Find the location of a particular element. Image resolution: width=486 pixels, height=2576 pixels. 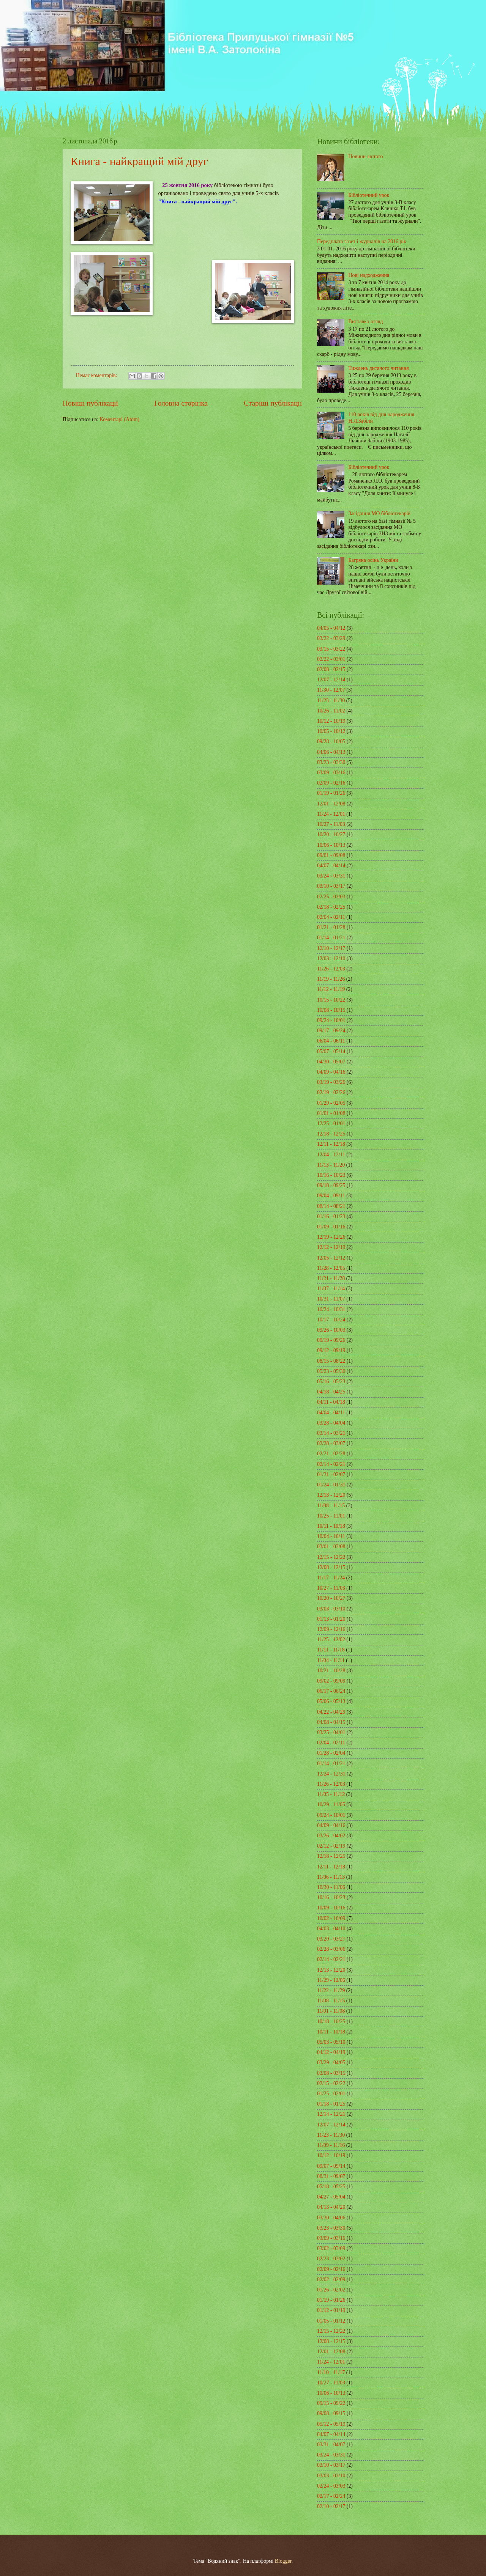

01/25 - 02/01 is located at coordinates (331, 2093).